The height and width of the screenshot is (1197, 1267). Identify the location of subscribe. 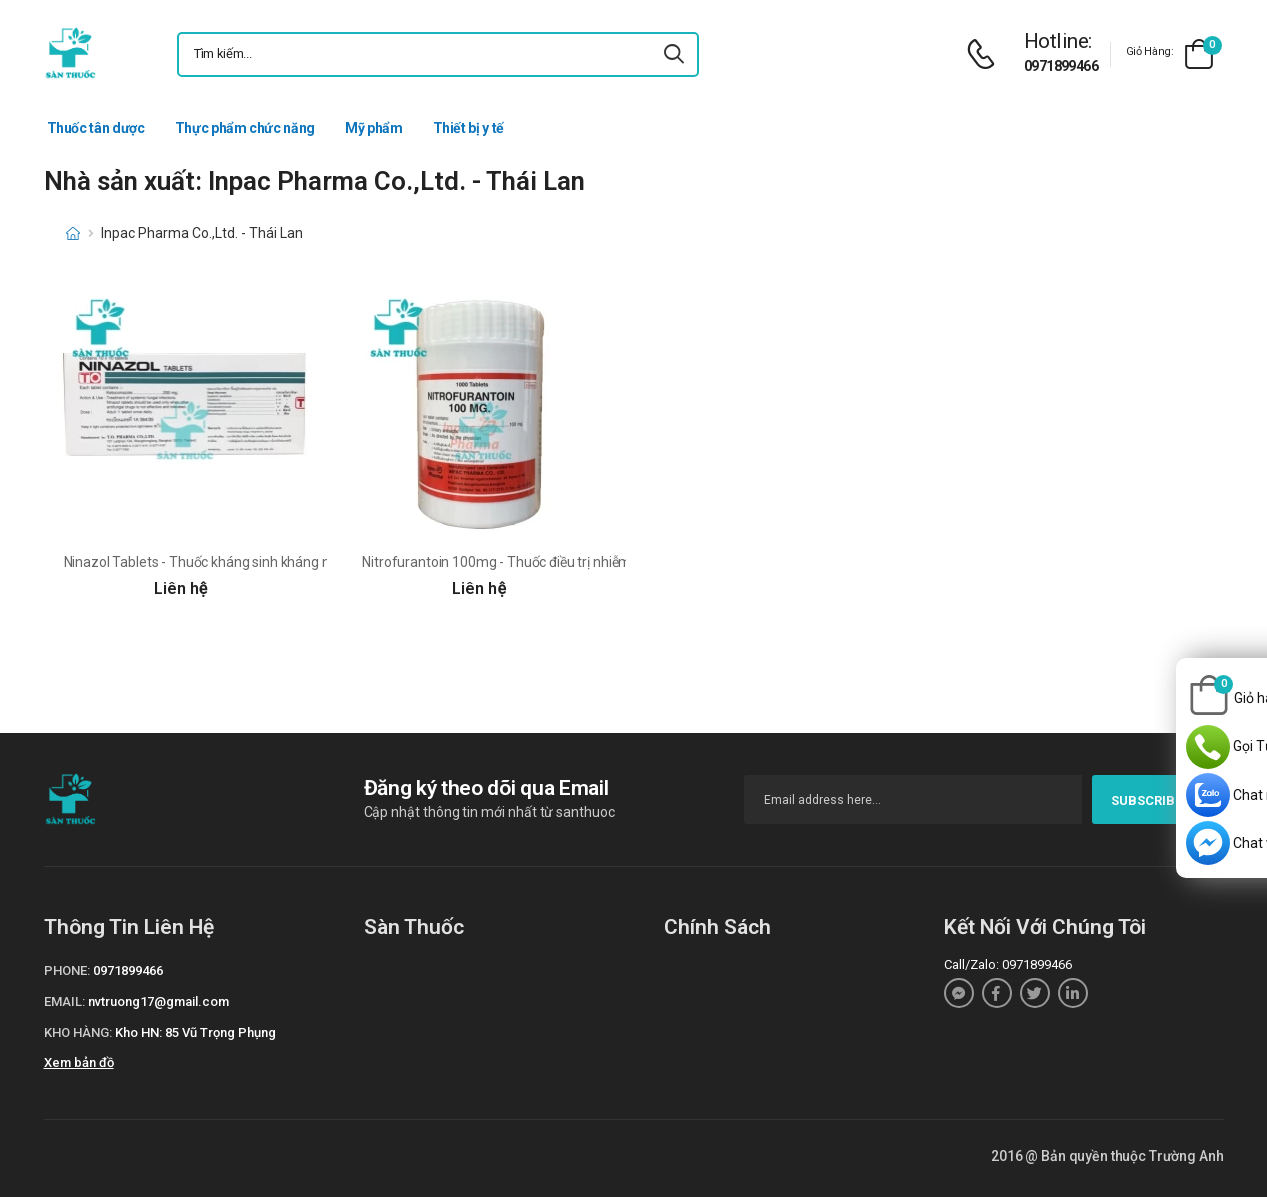
(1157, 800).